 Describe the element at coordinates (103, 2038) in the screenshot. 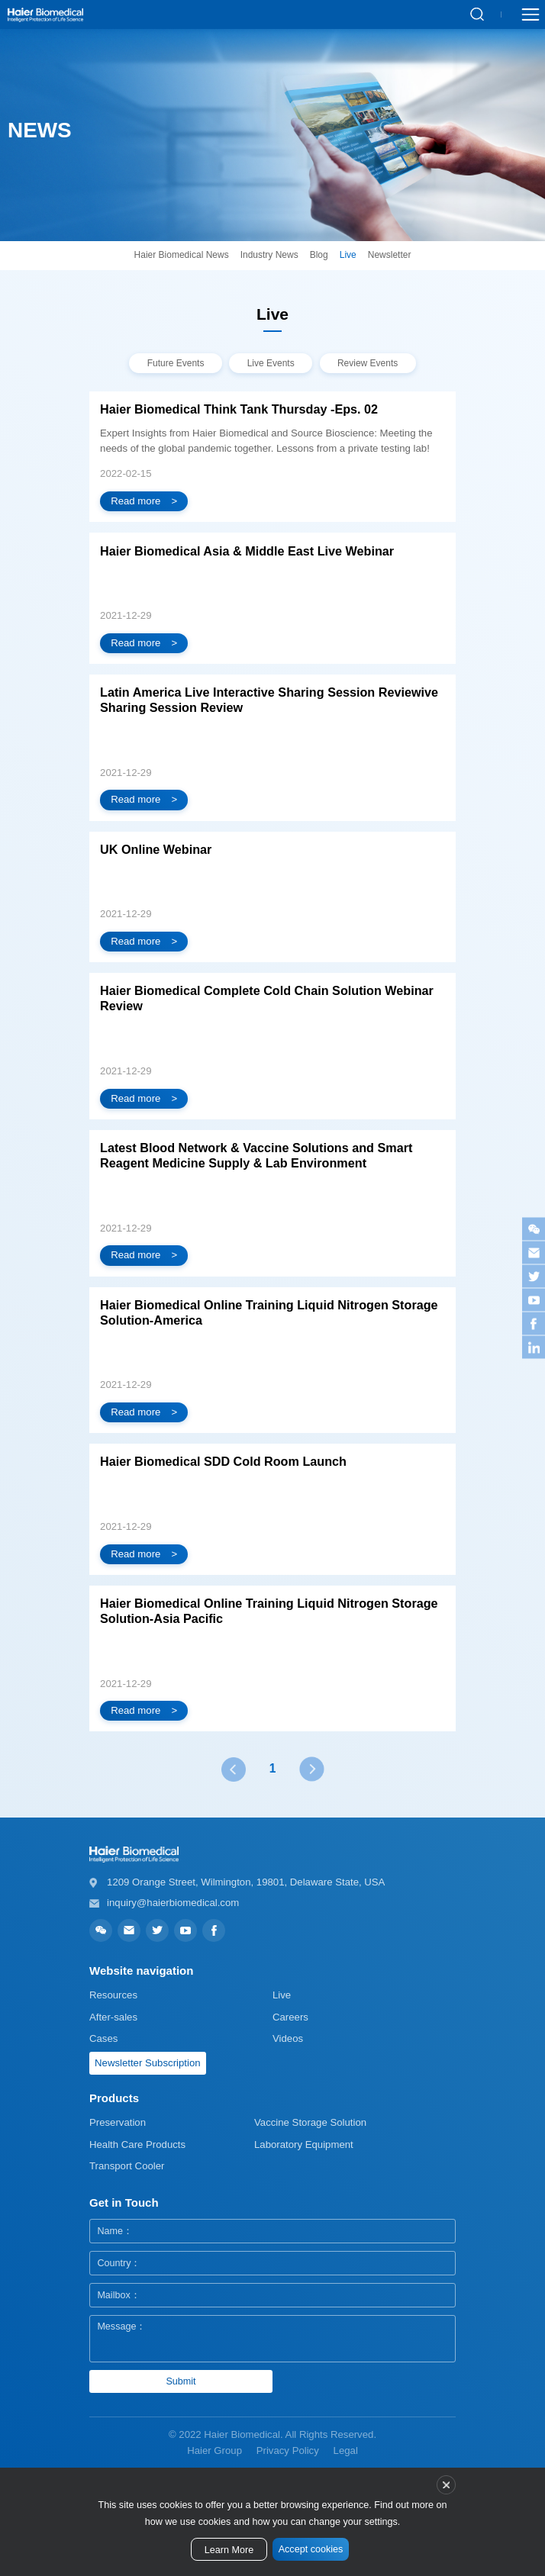

I see `Cases` at that location.